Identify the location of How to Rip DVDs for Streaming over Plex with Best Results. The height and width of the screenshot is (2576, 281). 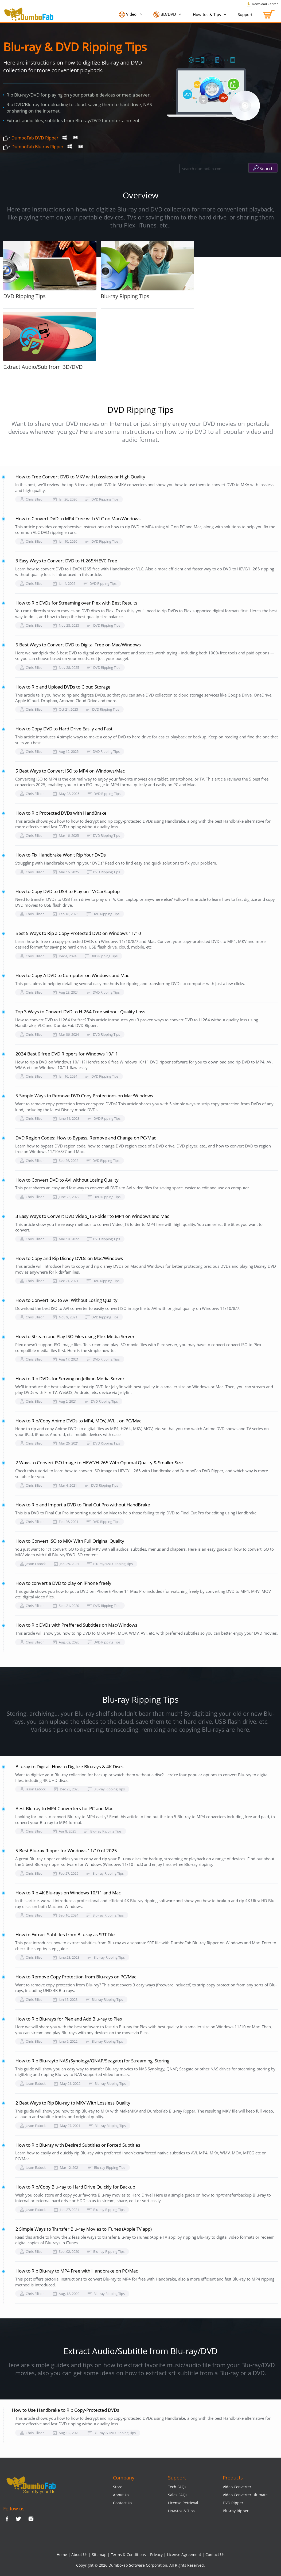
(76, 603).